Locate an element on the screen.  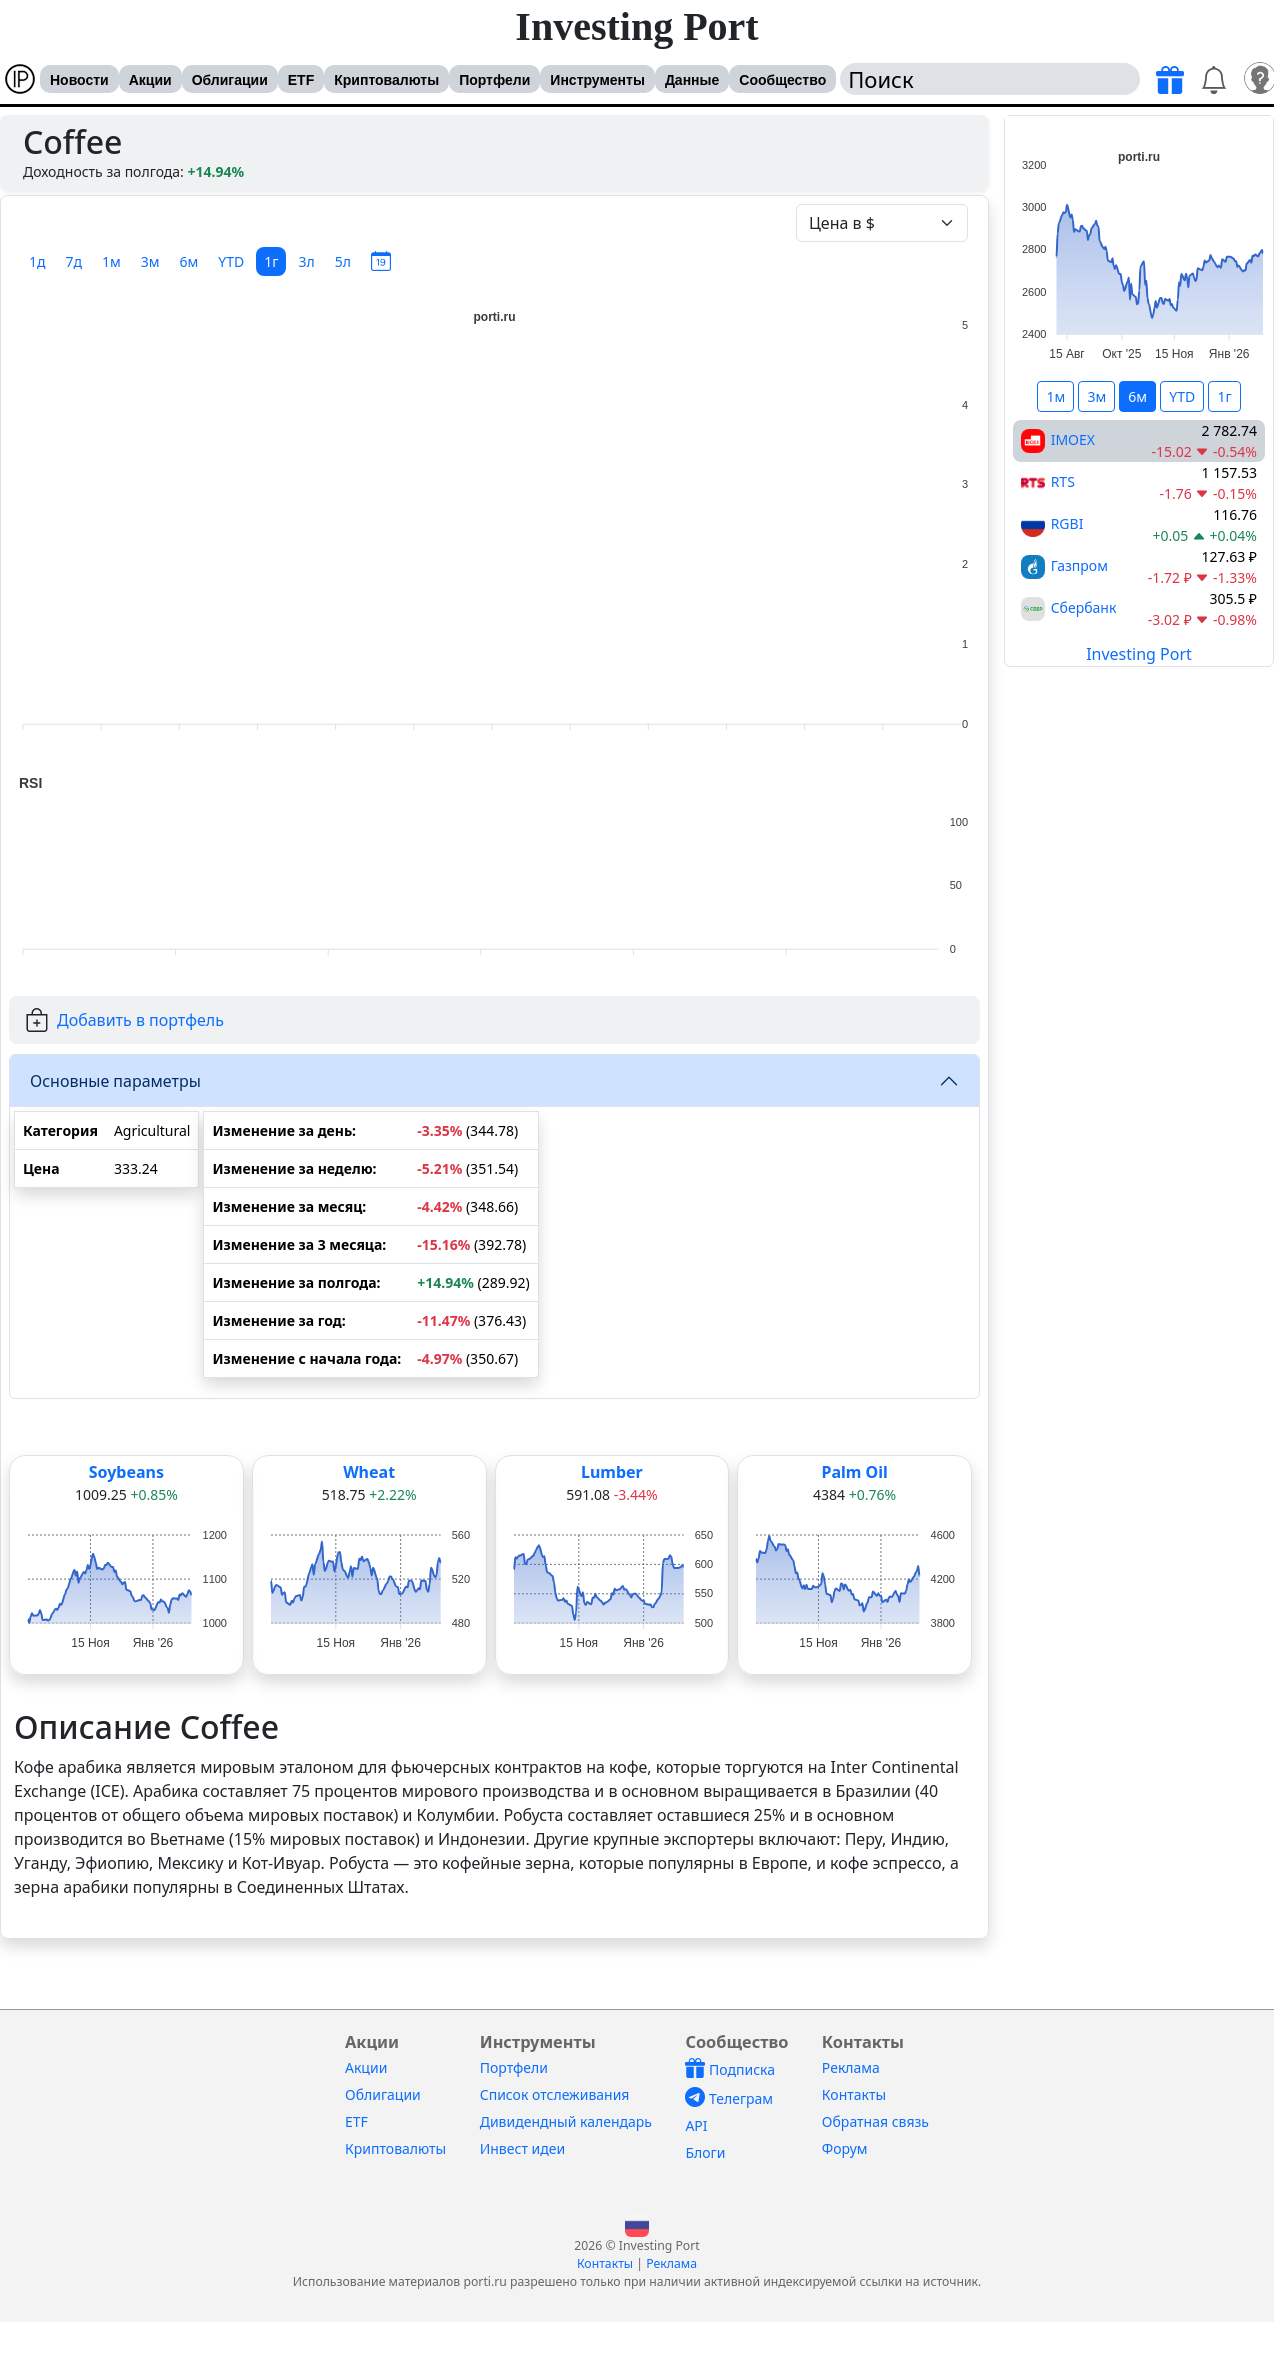
Список отслеживания is located at coordinates (555, 2094).